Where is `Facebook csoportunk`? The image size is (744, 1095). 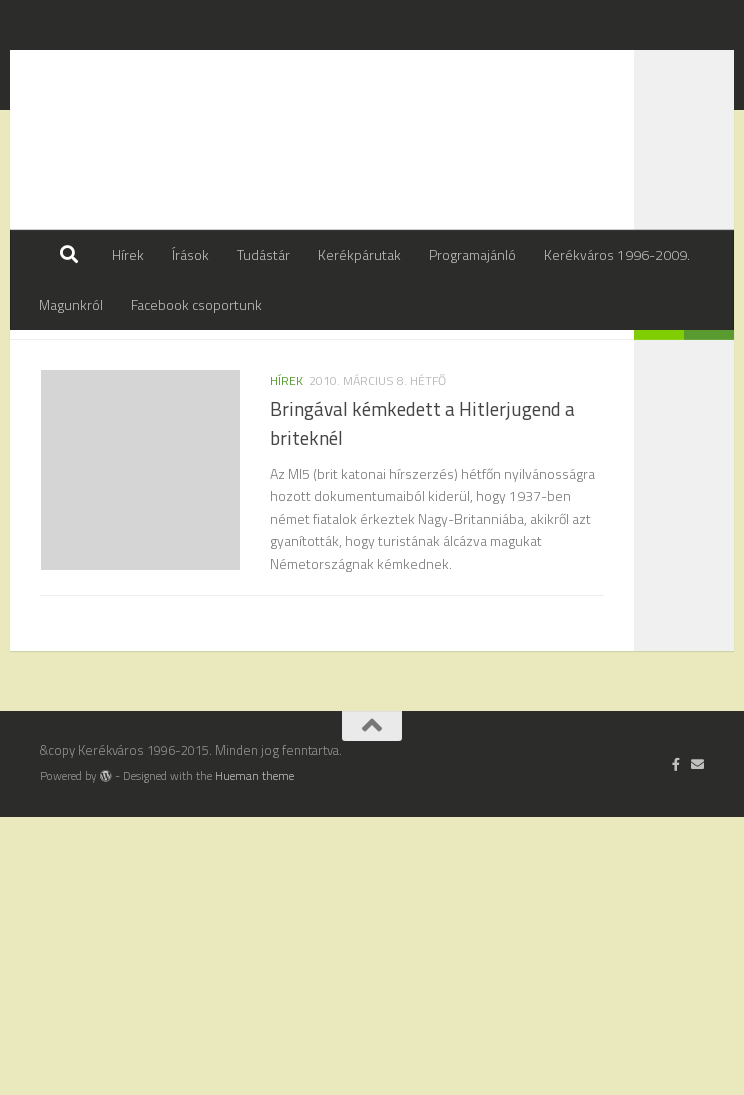
Facebook csoportunk is located at coordinates (196, 304).